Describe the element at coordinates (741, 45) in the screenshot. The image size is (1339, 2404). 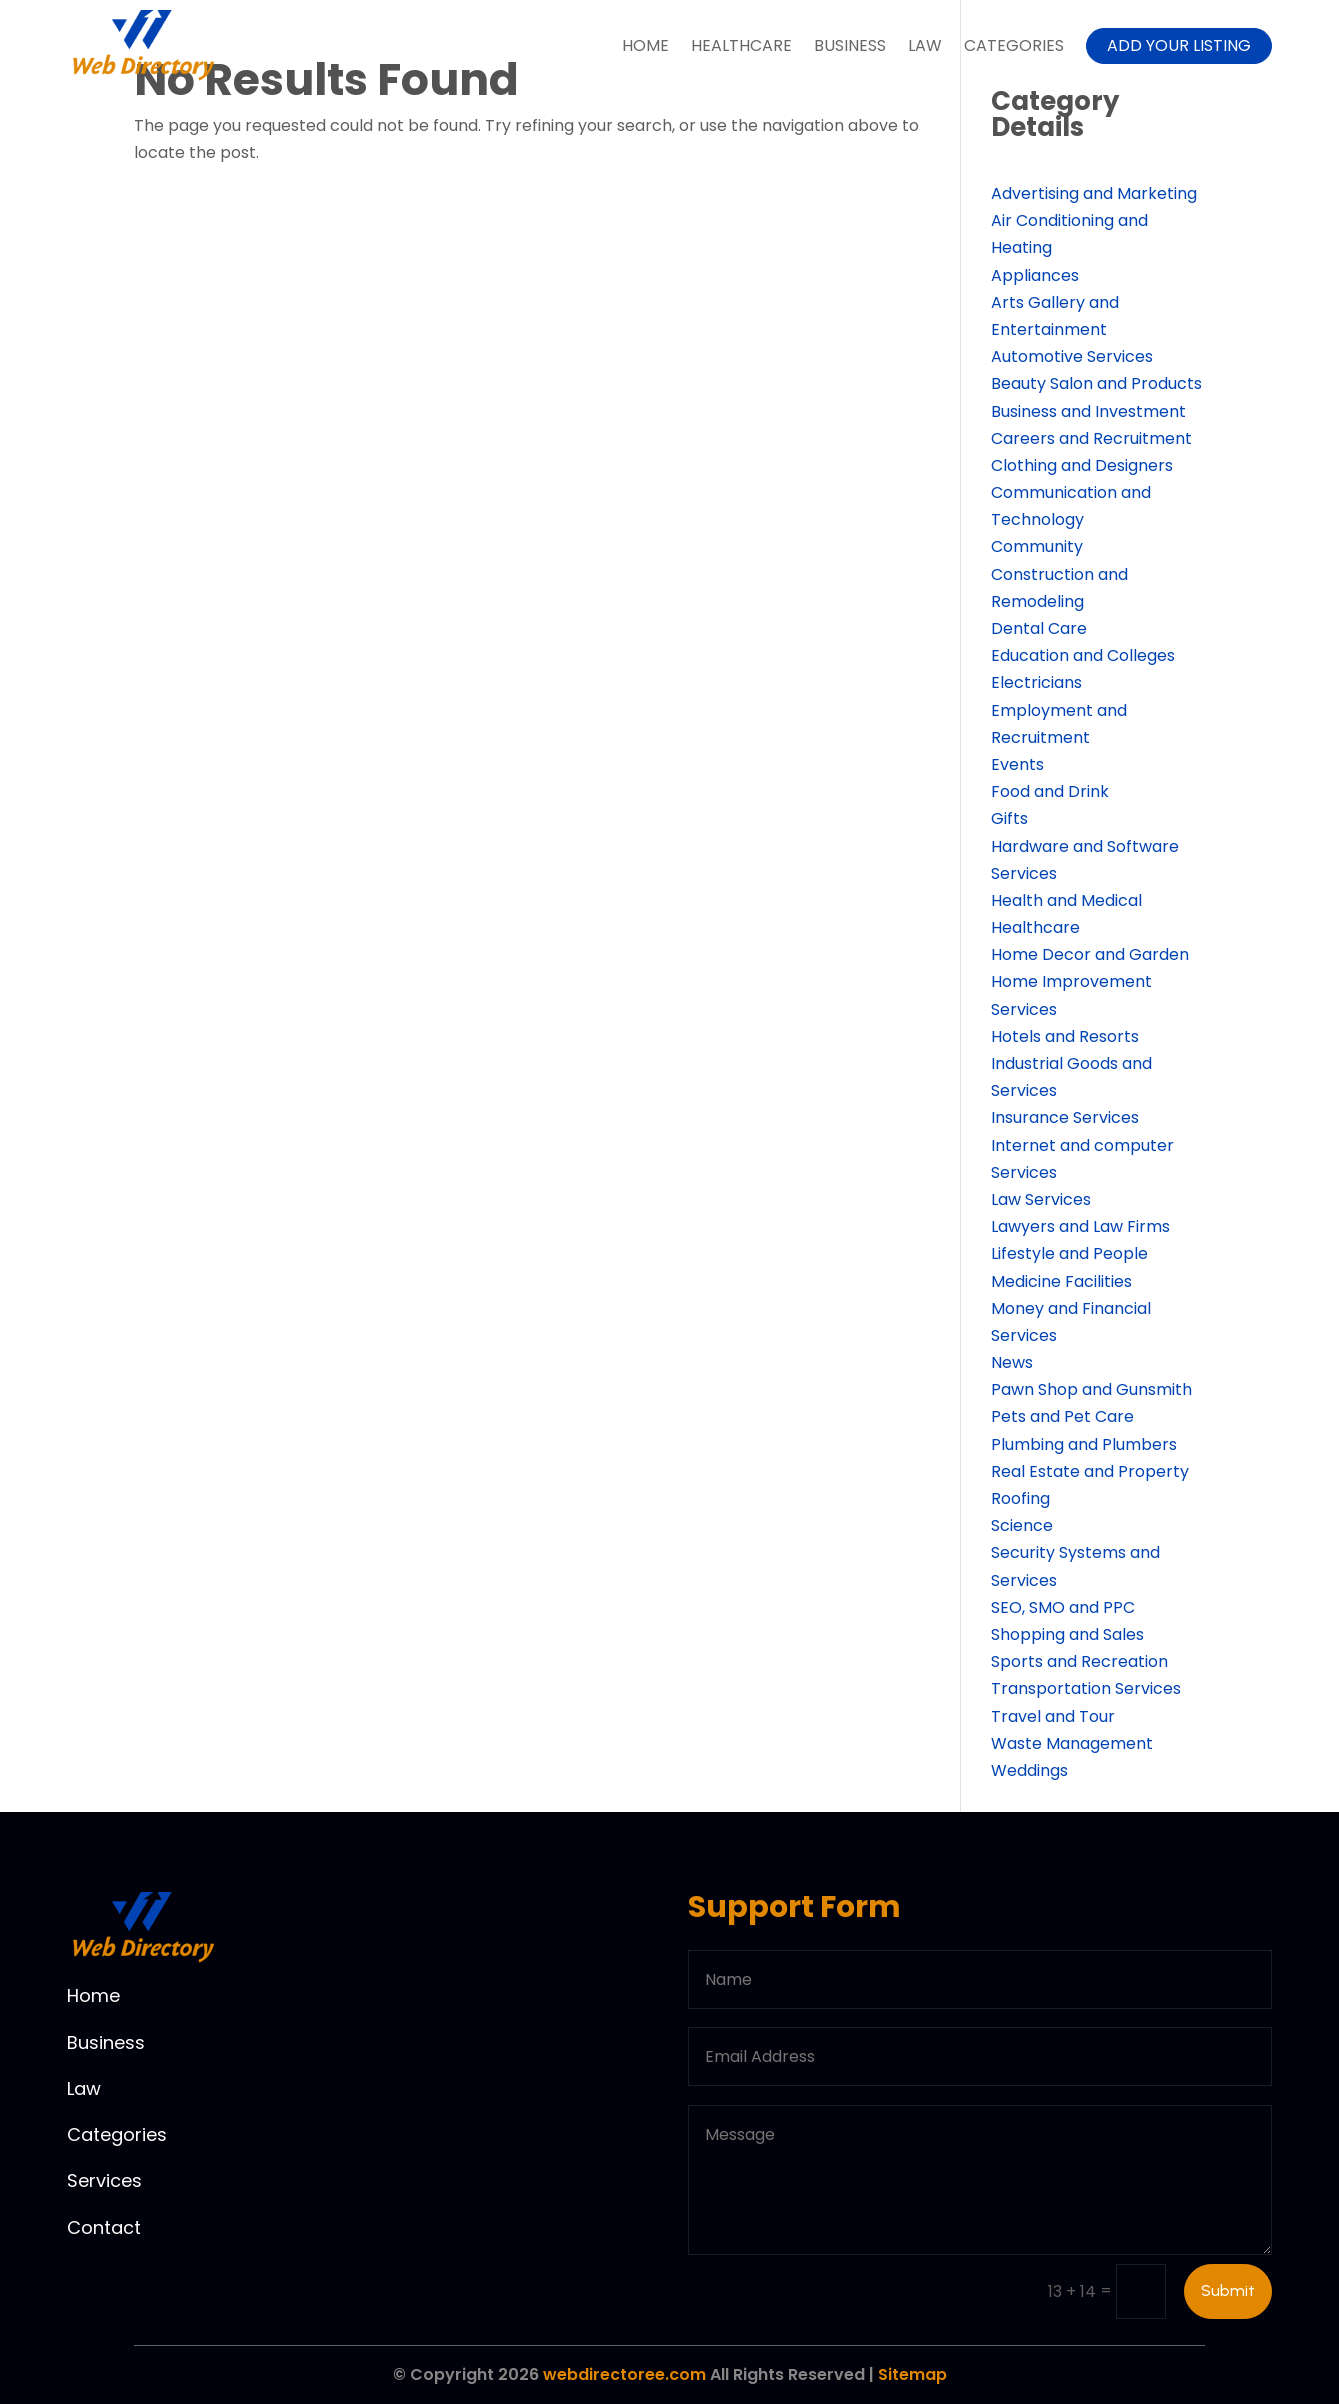
I see `Healthcare` at that location.